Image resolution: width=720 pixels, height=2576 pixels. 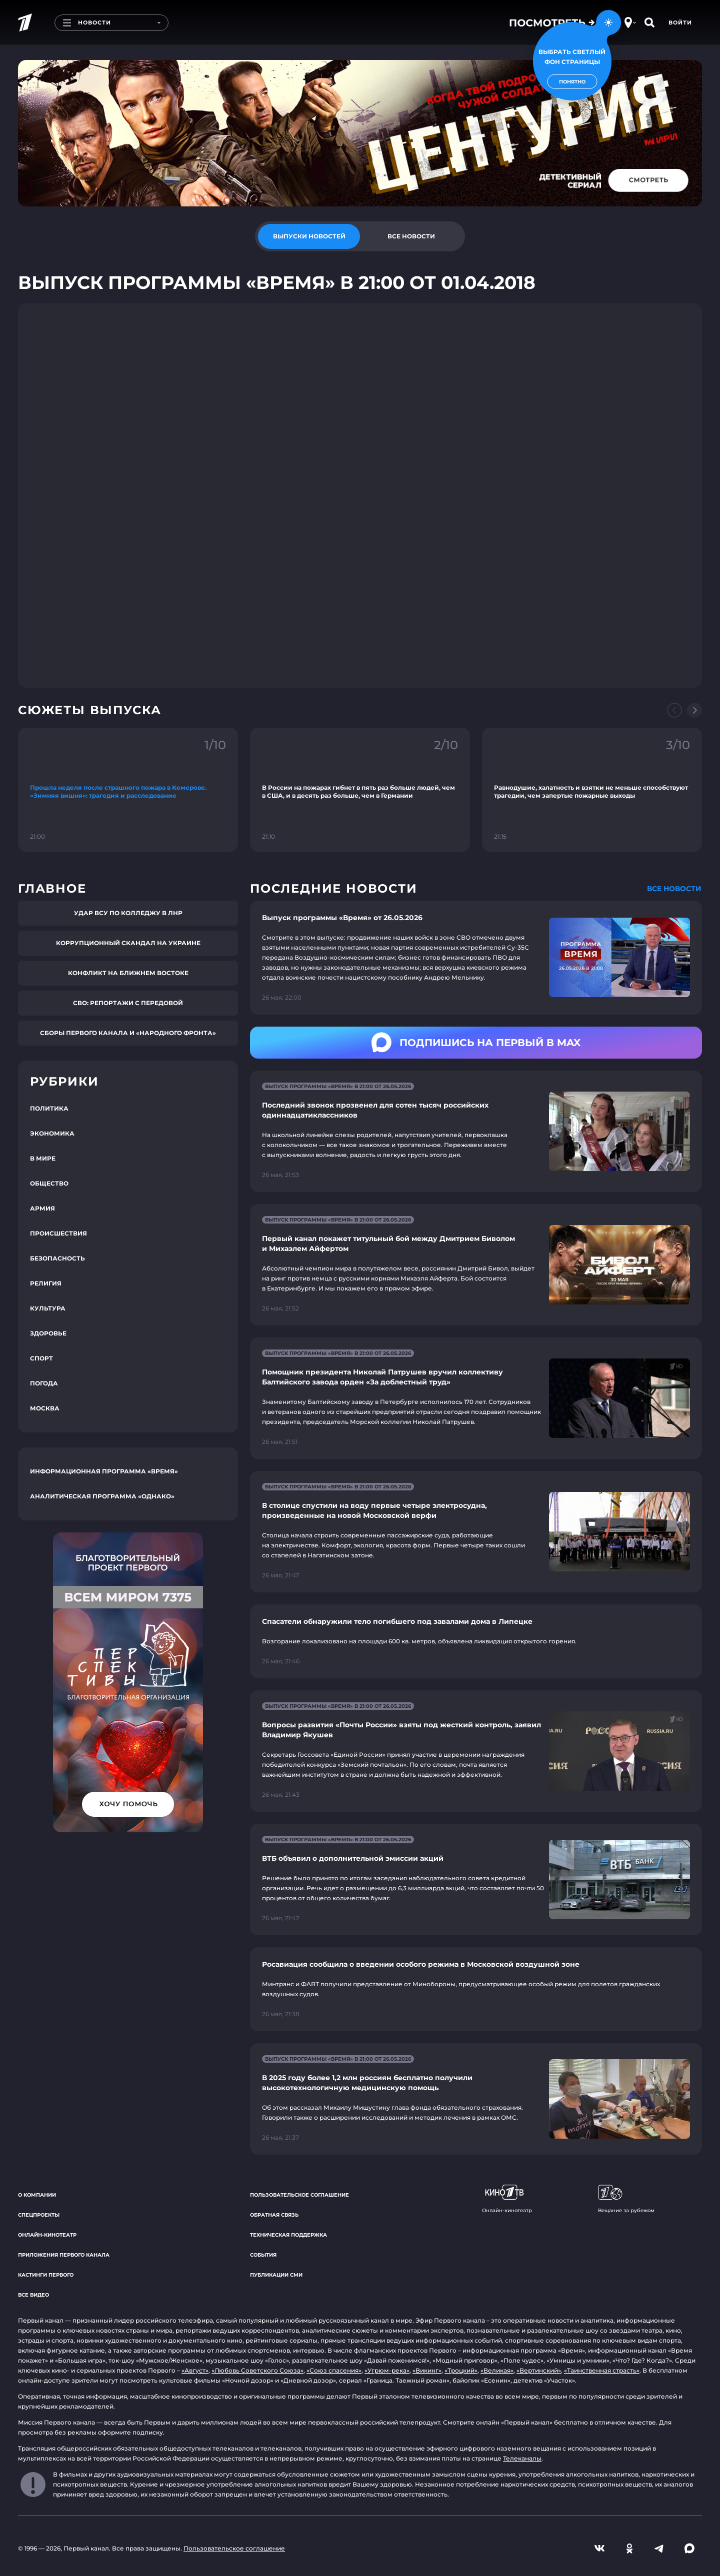 I want to click on [Ссылка на страницу новости "ВТБ объявил о дополнительной эмиссии акций"], so click(x=476, y=1879).